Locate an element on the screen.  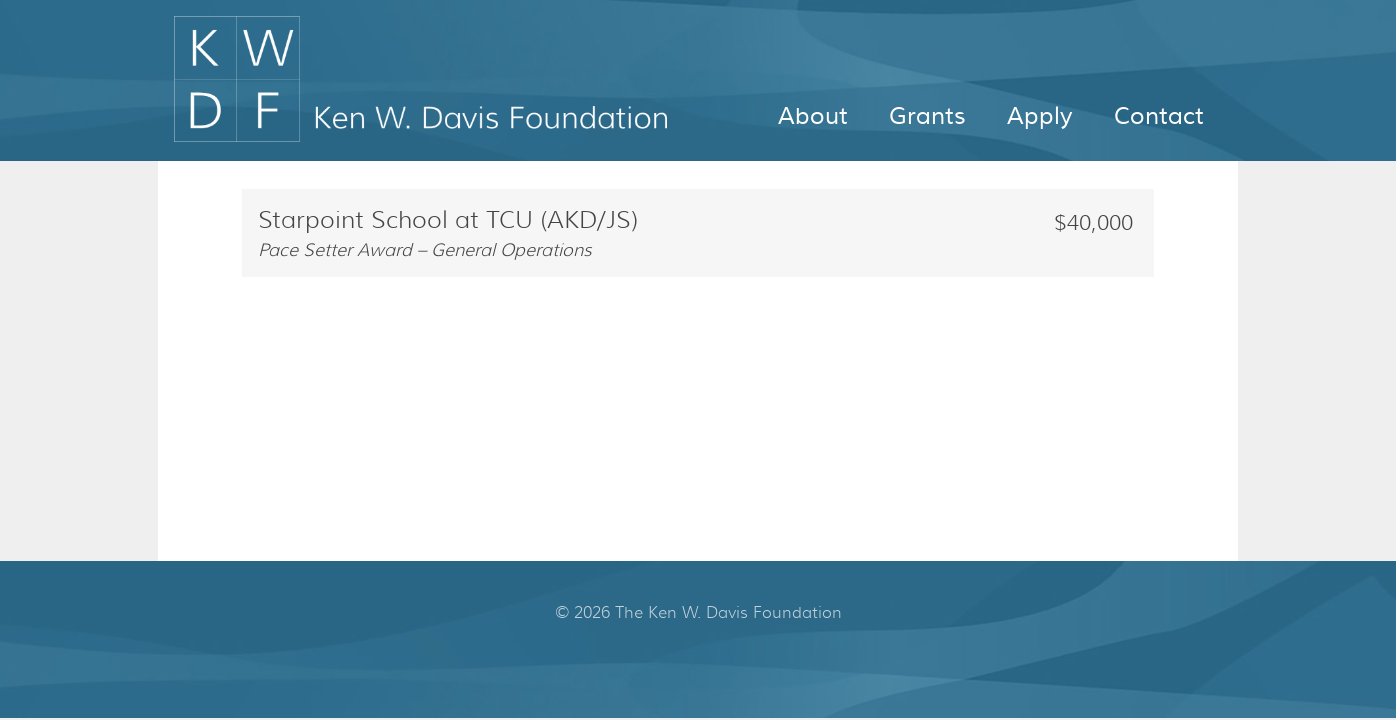
Contact is located at coordinates (1159, 116).